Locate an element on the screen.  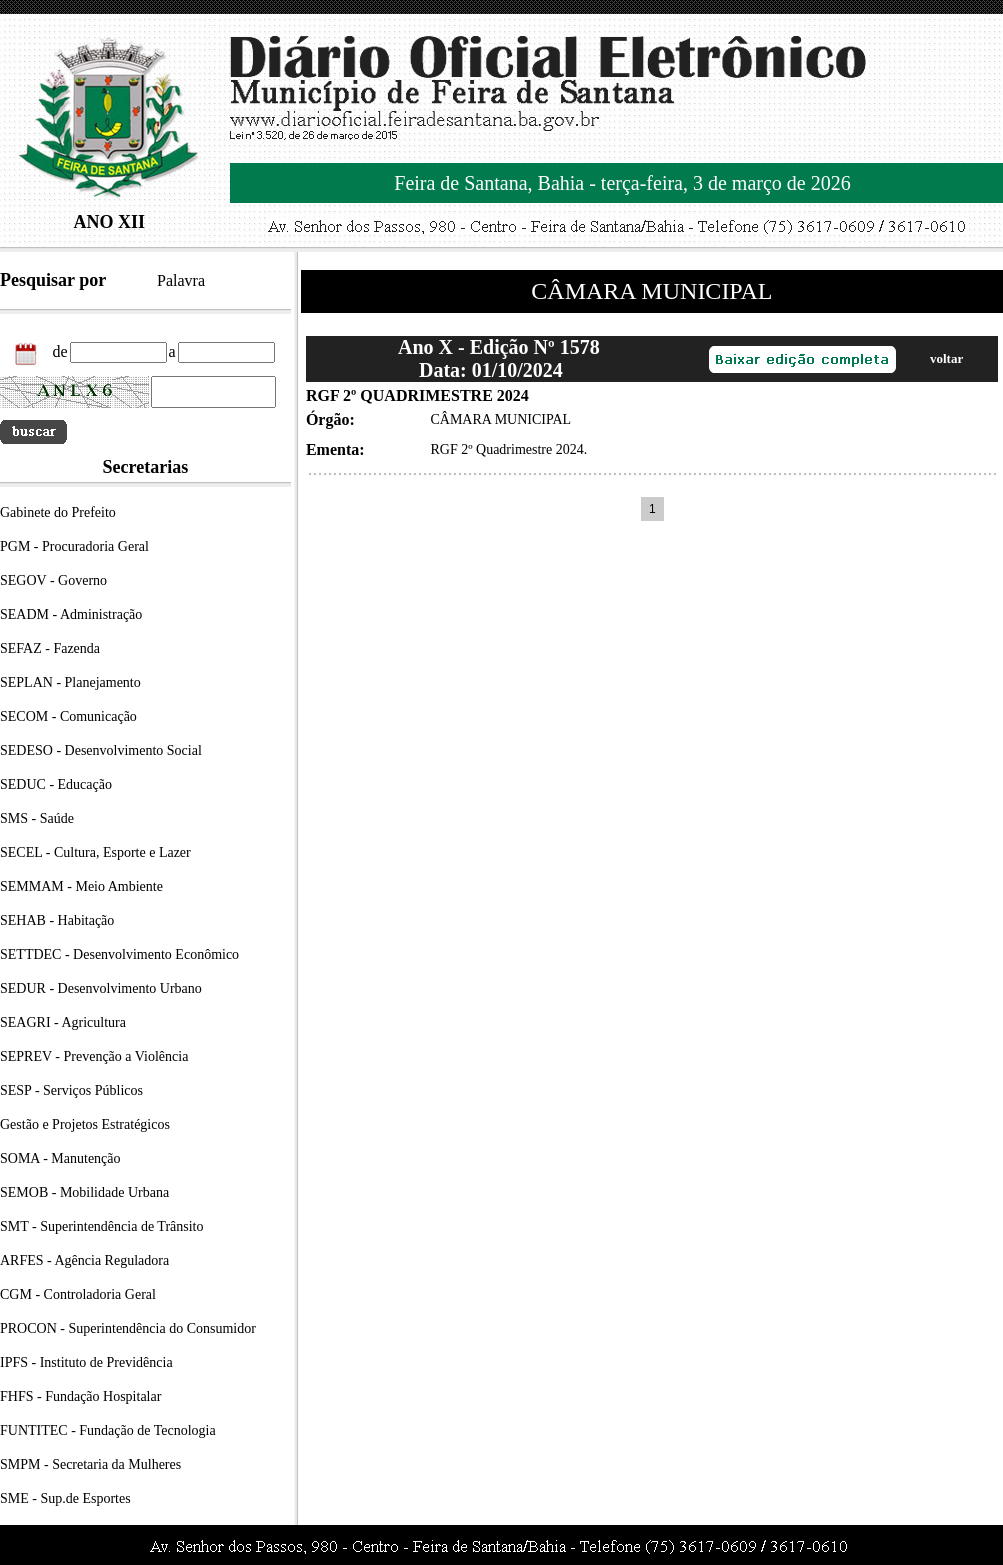
SMT - Superintendência de Trânsito is located at coordinates (102, 1226).